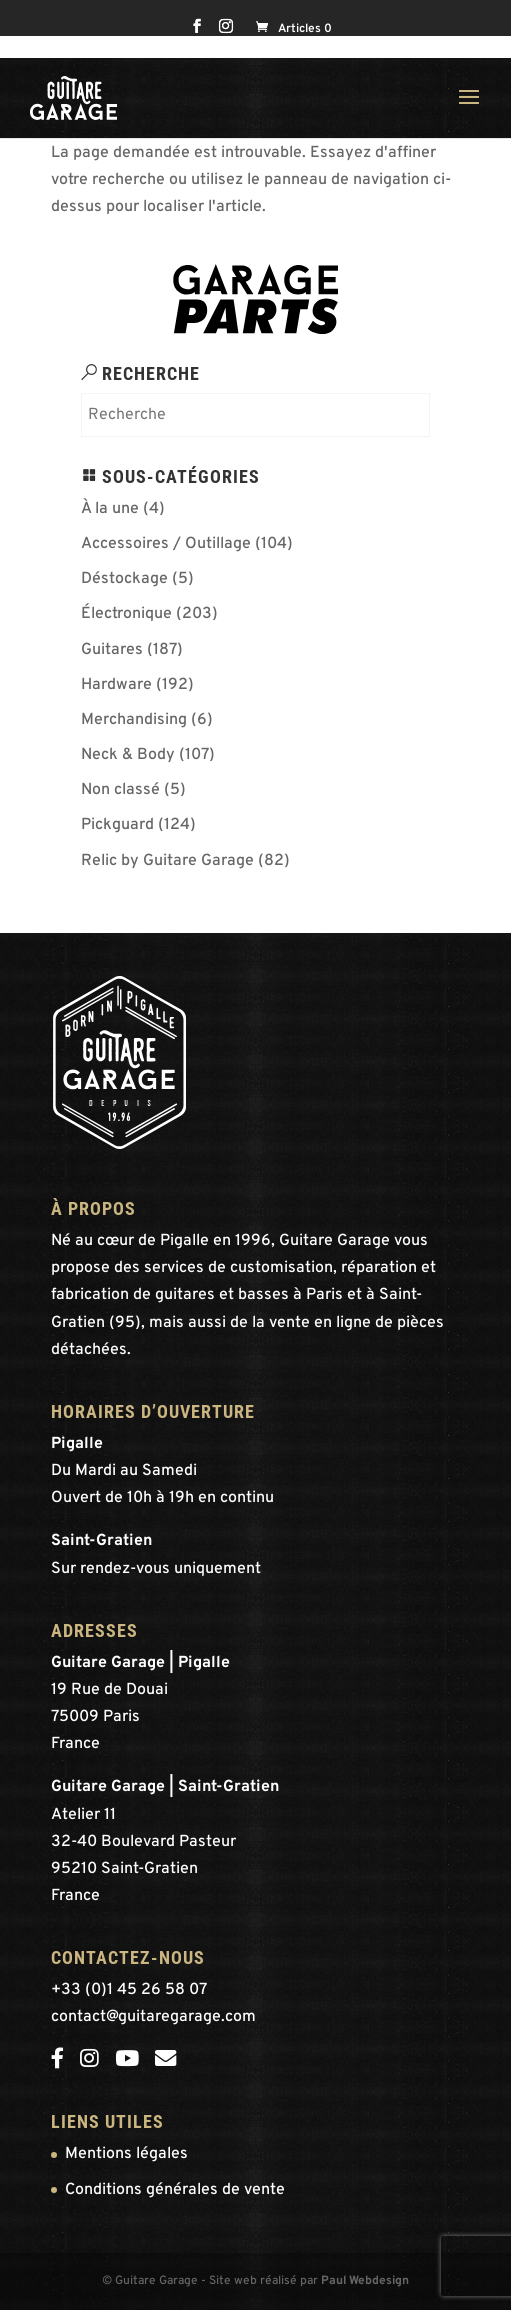 This screenshot has width=511, height=2310. What do you see at coordinates (117, 825) in the screenshot?
I see `Pickguard` at bounding box center [117, 825].